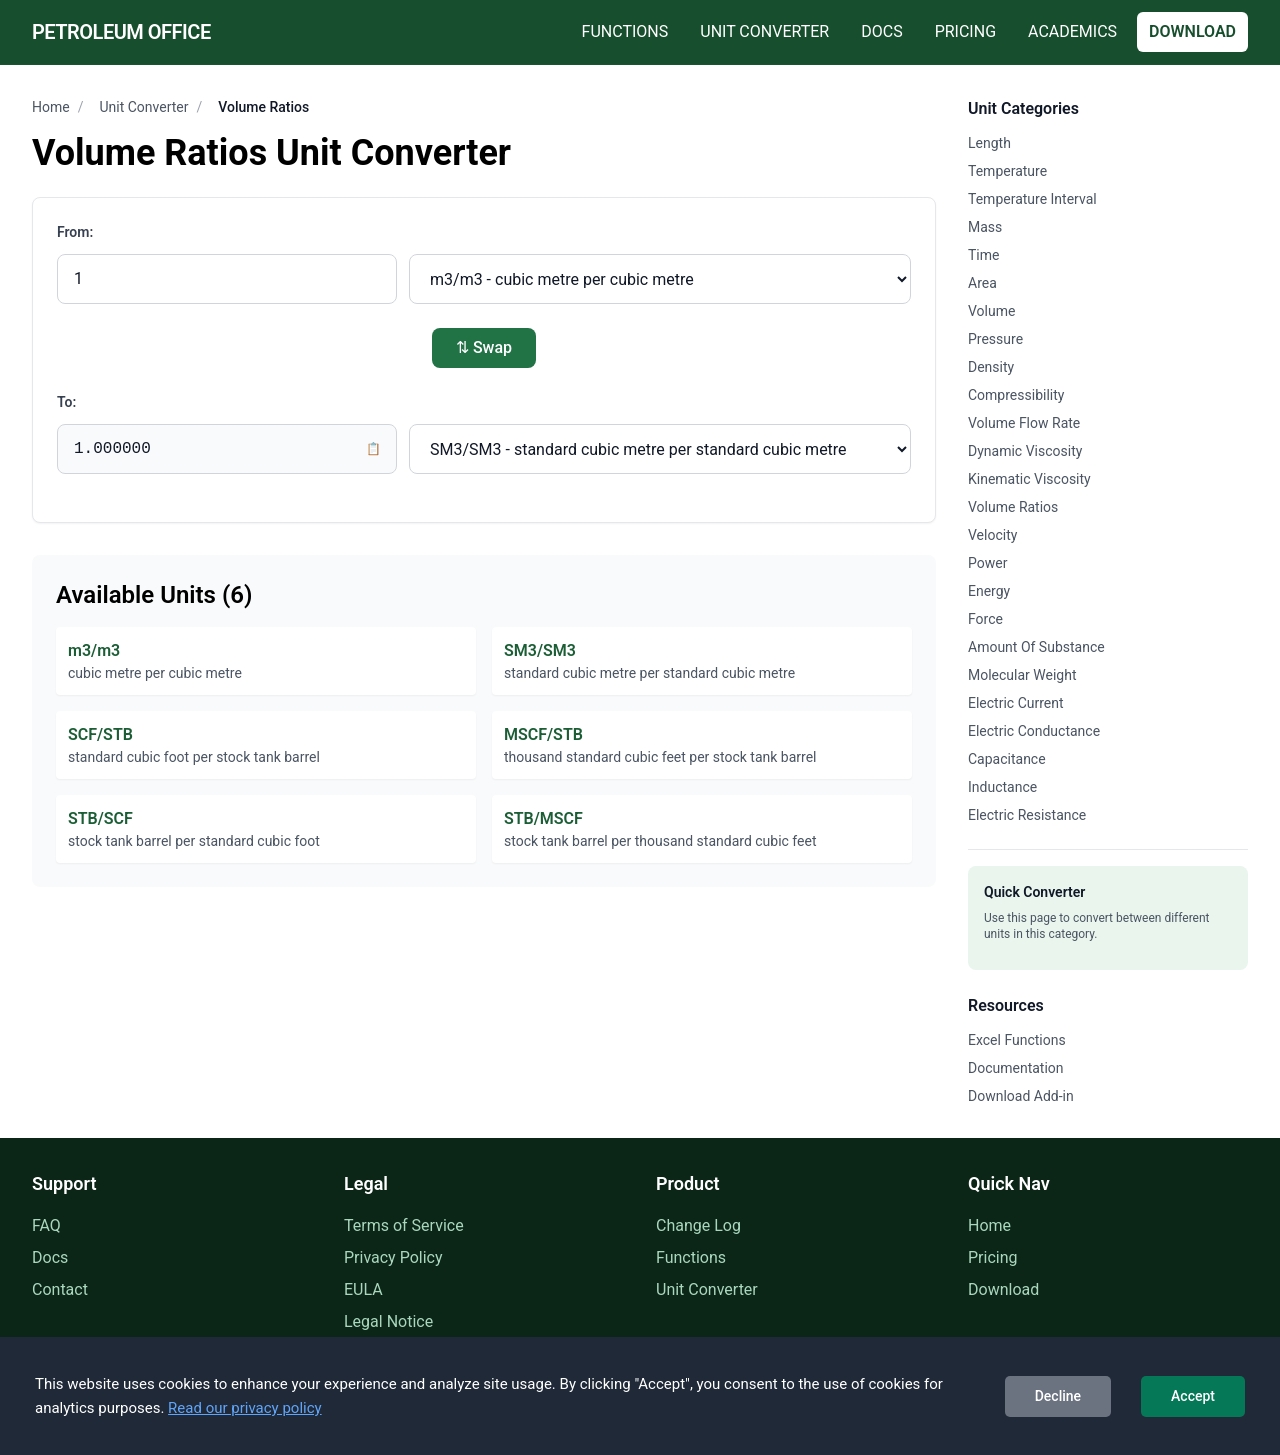 The image size is (1280, 1455). Describe the element at coordinates (985, 227) in the screenshot. I see `Mass` at that location.